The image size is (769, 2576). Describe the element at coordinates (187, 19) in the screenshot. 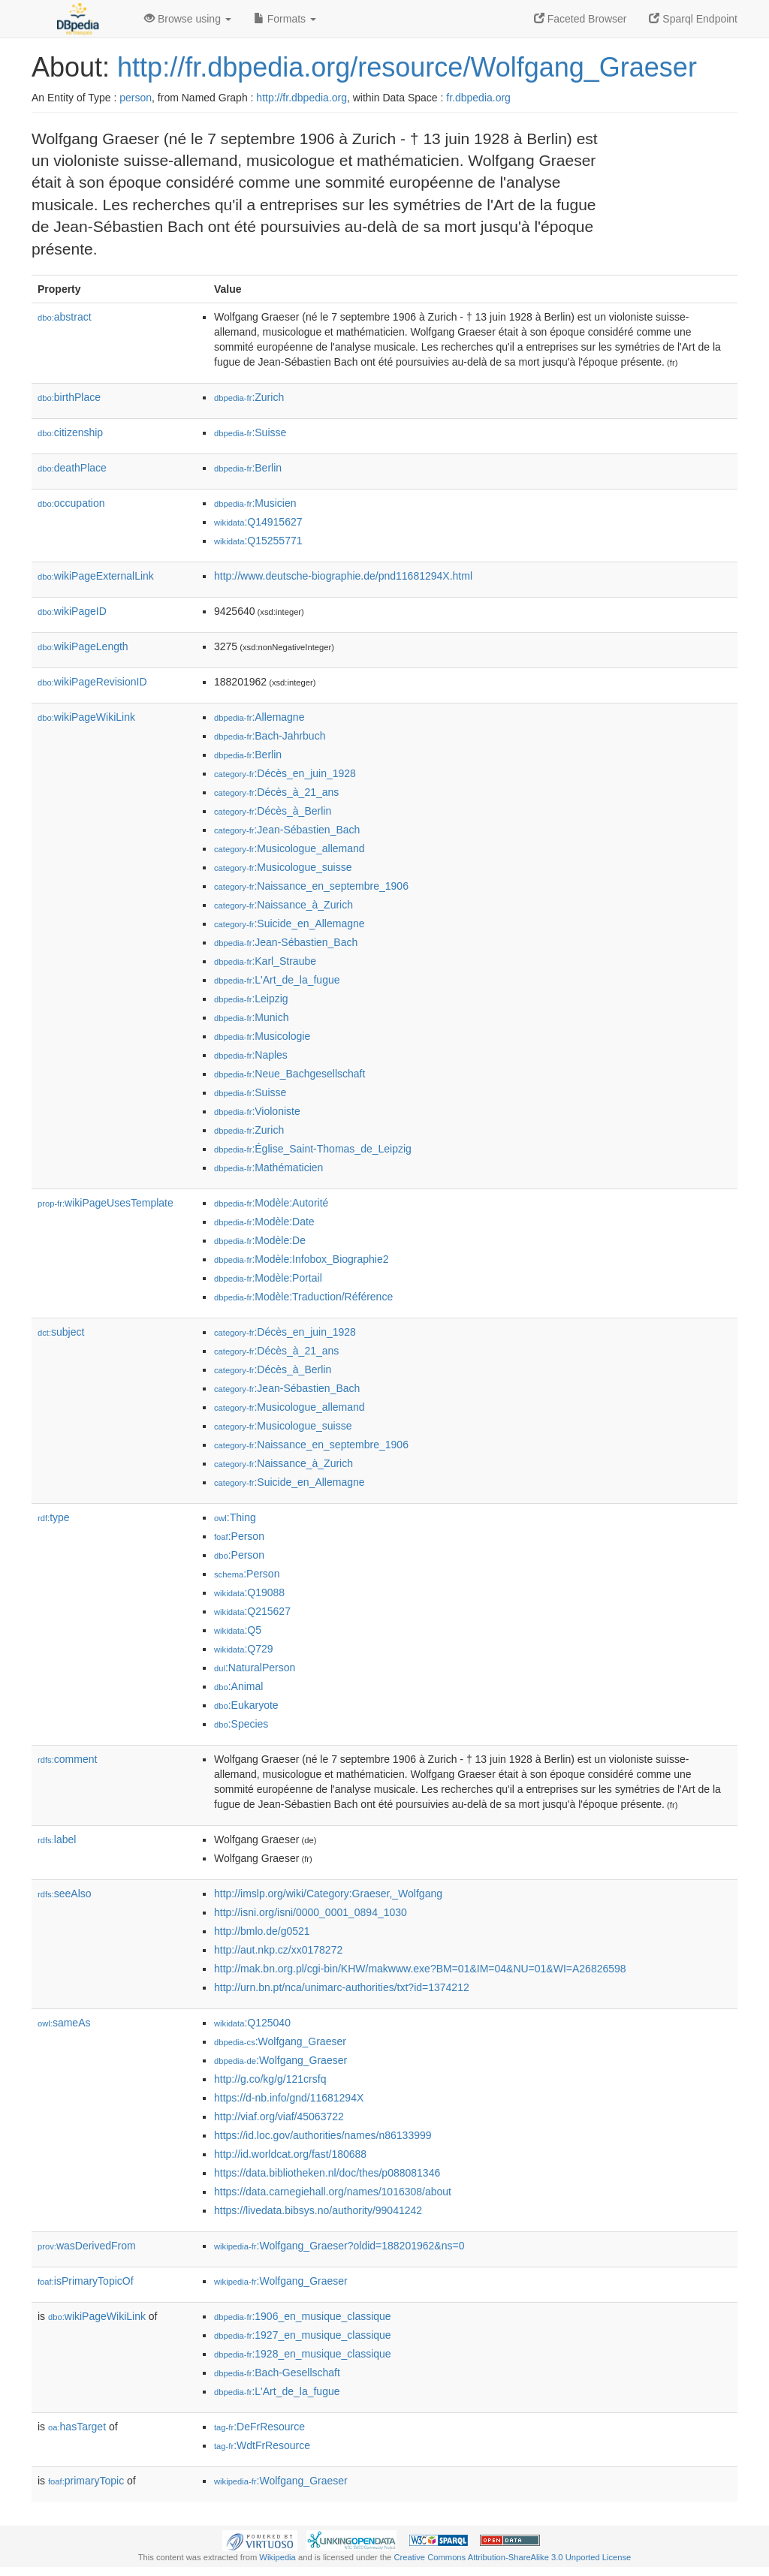

I see `Browse using [button]` at that location.